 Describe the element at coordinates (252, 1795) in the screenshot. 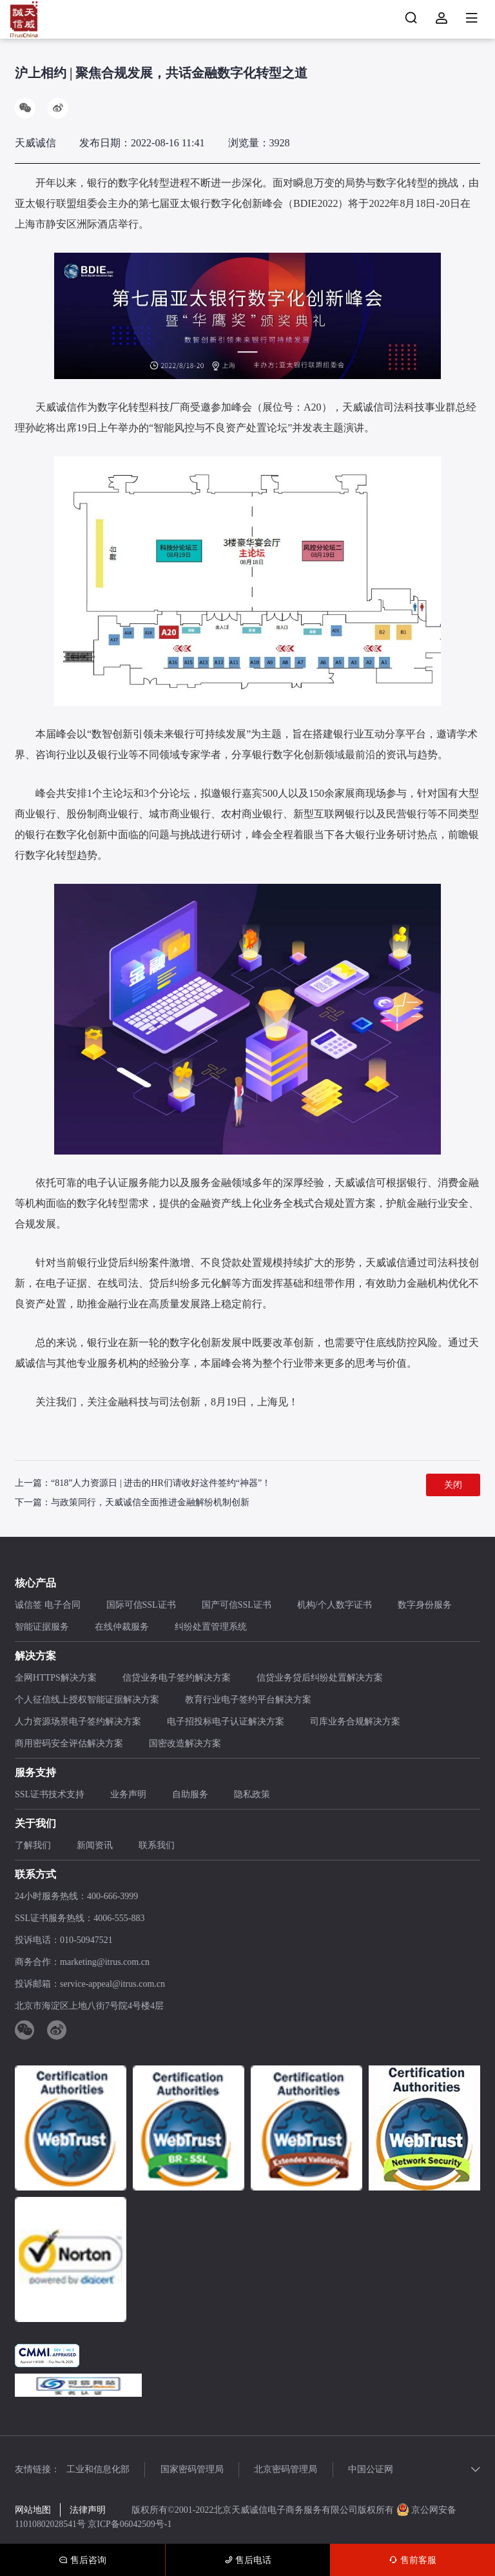

I see `隐私政策` at that location.